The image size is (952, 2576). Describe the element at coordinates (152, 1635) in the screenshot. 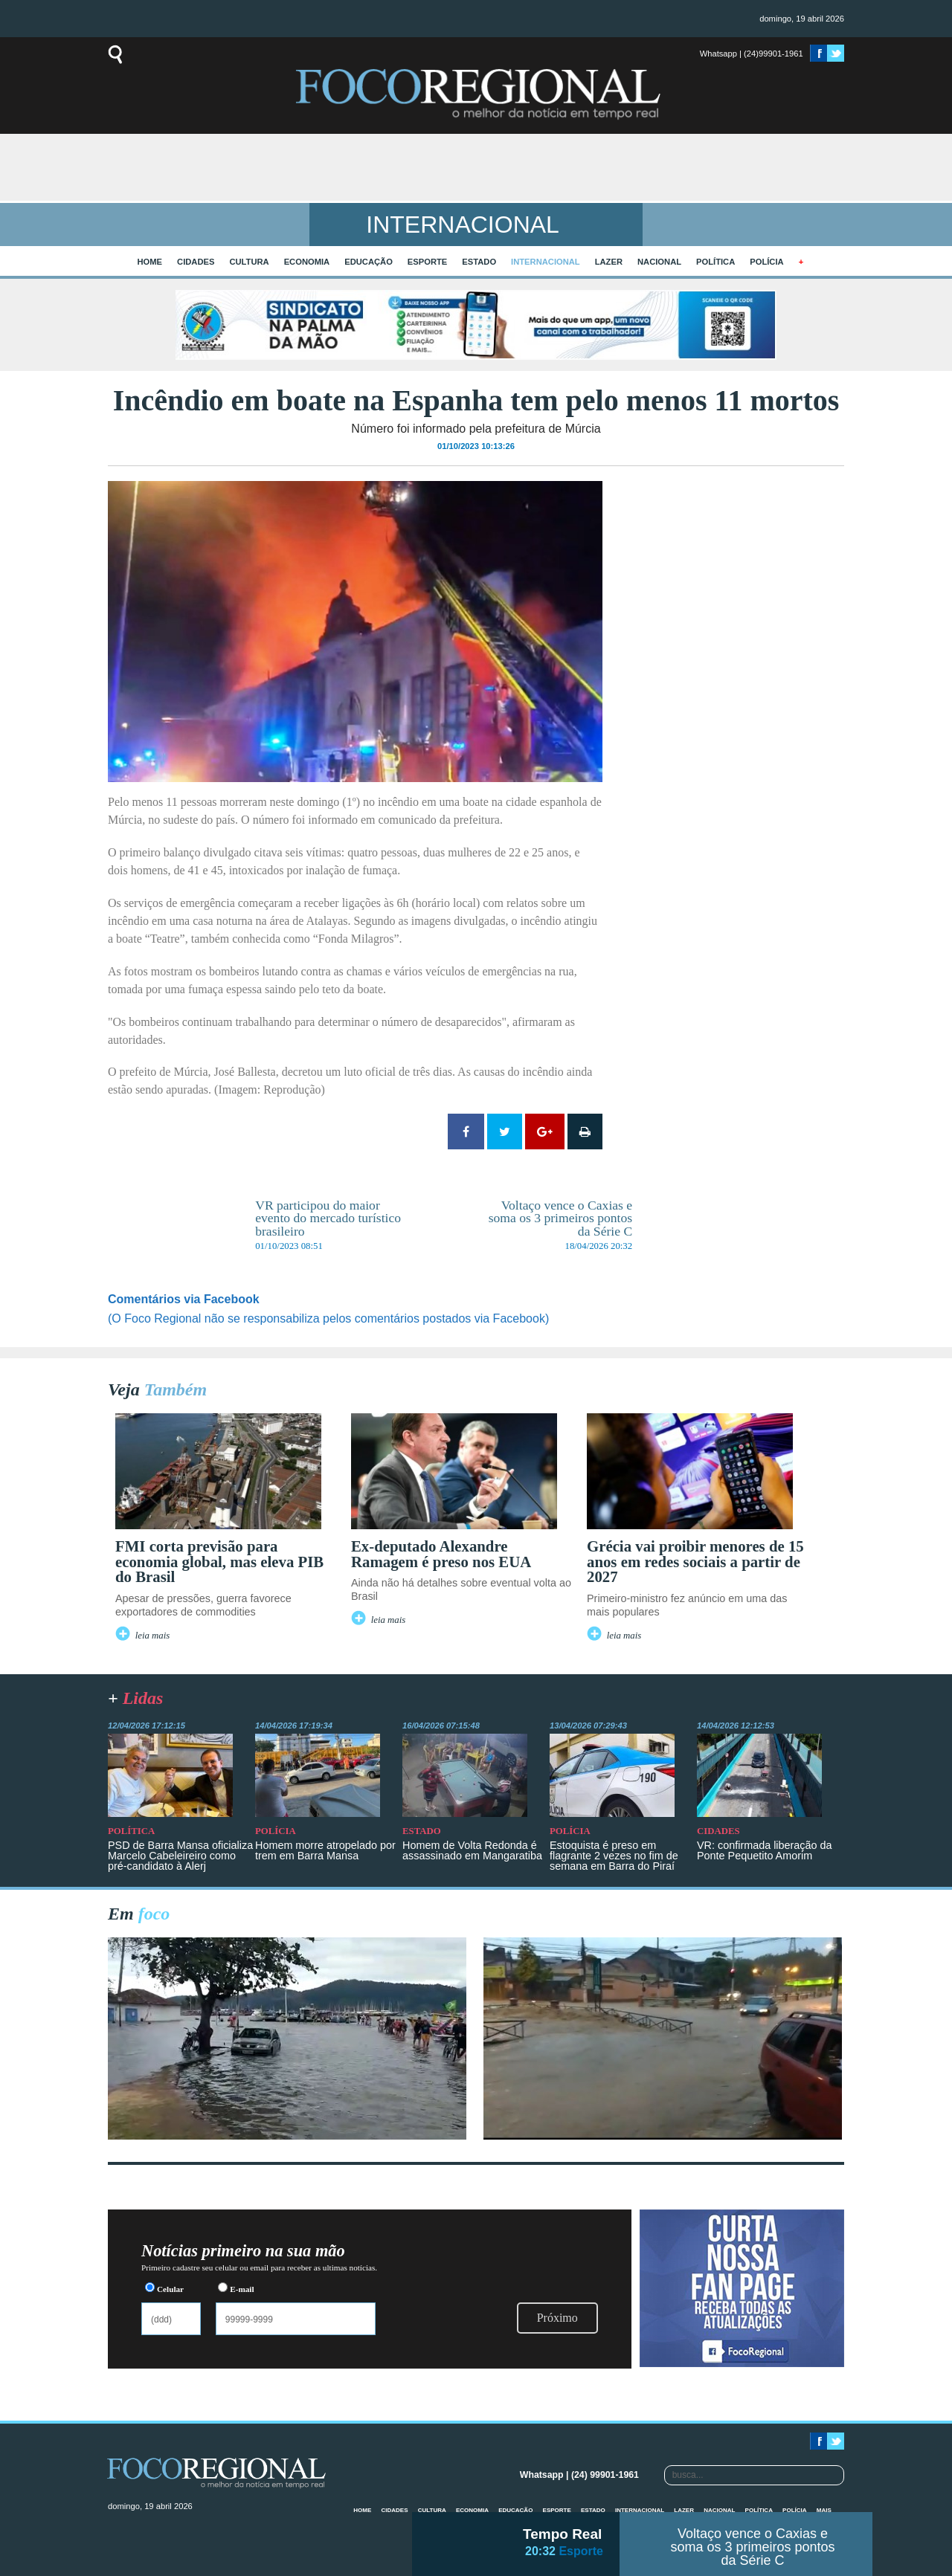

I see `leia mais` at that location.